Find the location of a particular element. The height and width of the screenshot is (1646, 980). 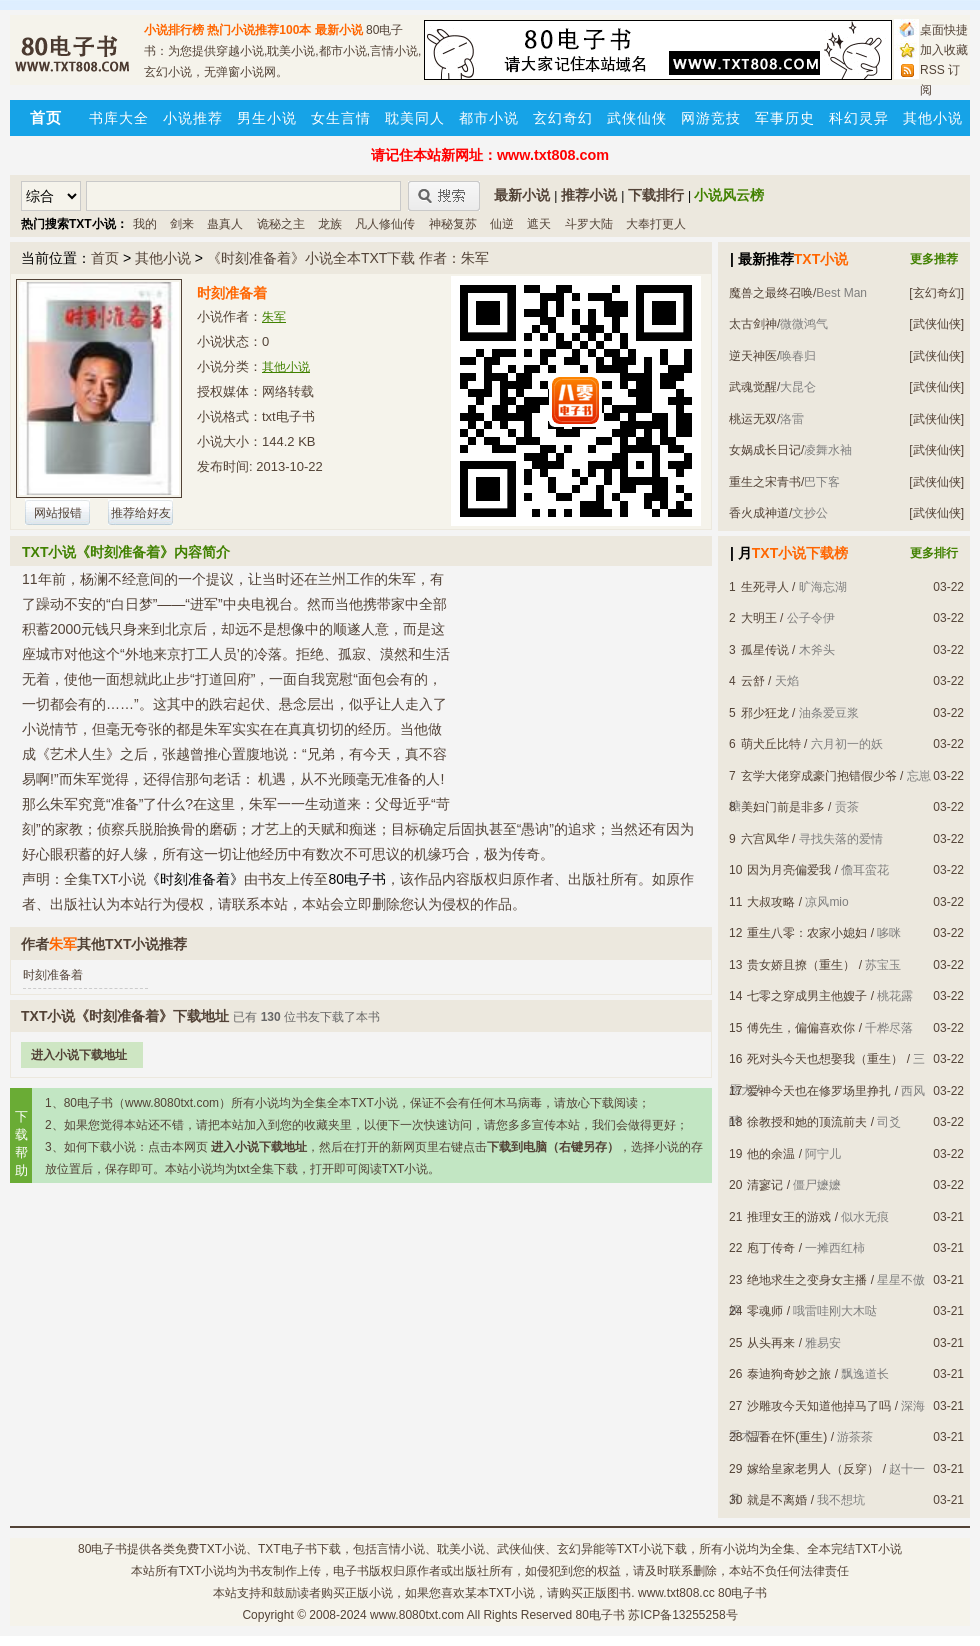

龙族 is located at coordinates (330, 224).